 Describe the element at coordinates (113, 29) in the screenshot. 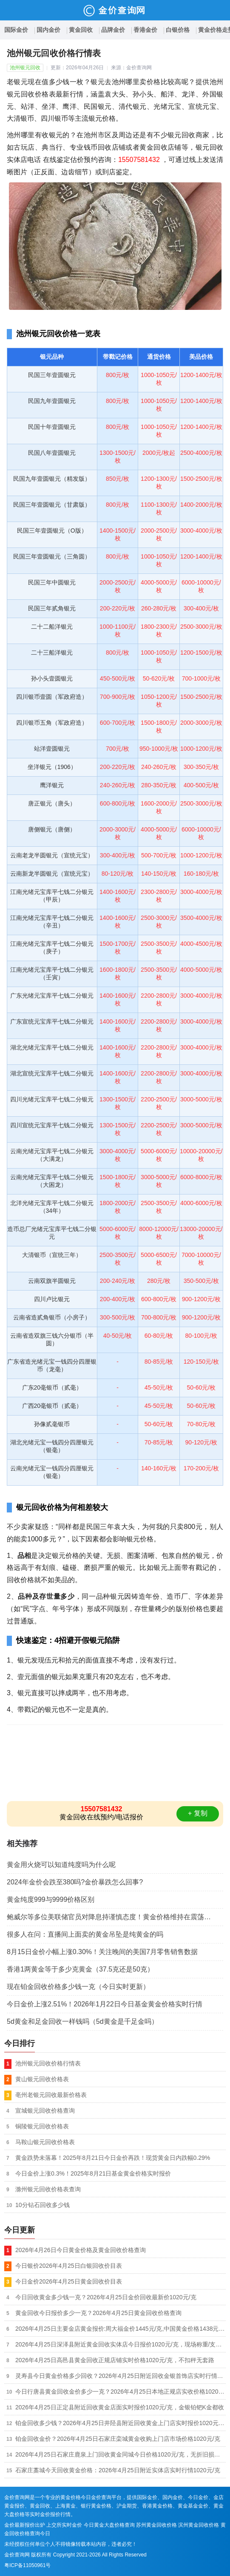

I see `品牌金价` at that location.